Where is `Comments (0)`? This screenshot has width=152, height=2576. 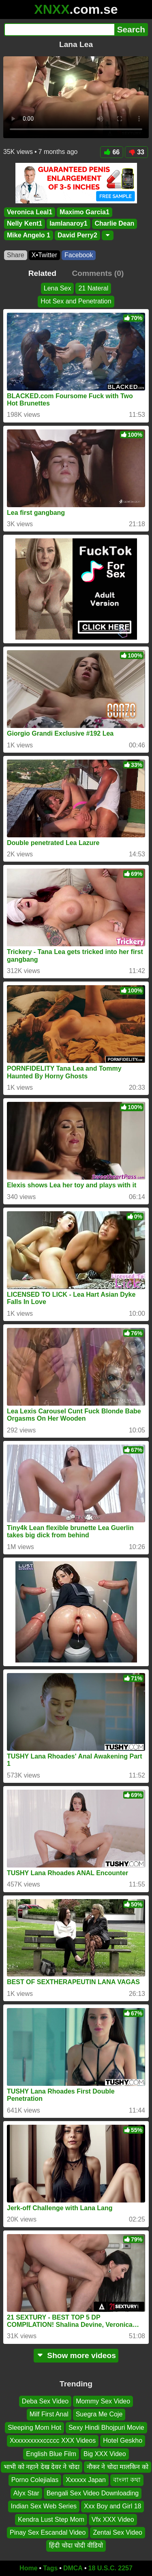
Comments (0) is located at coordinates (98, 273).